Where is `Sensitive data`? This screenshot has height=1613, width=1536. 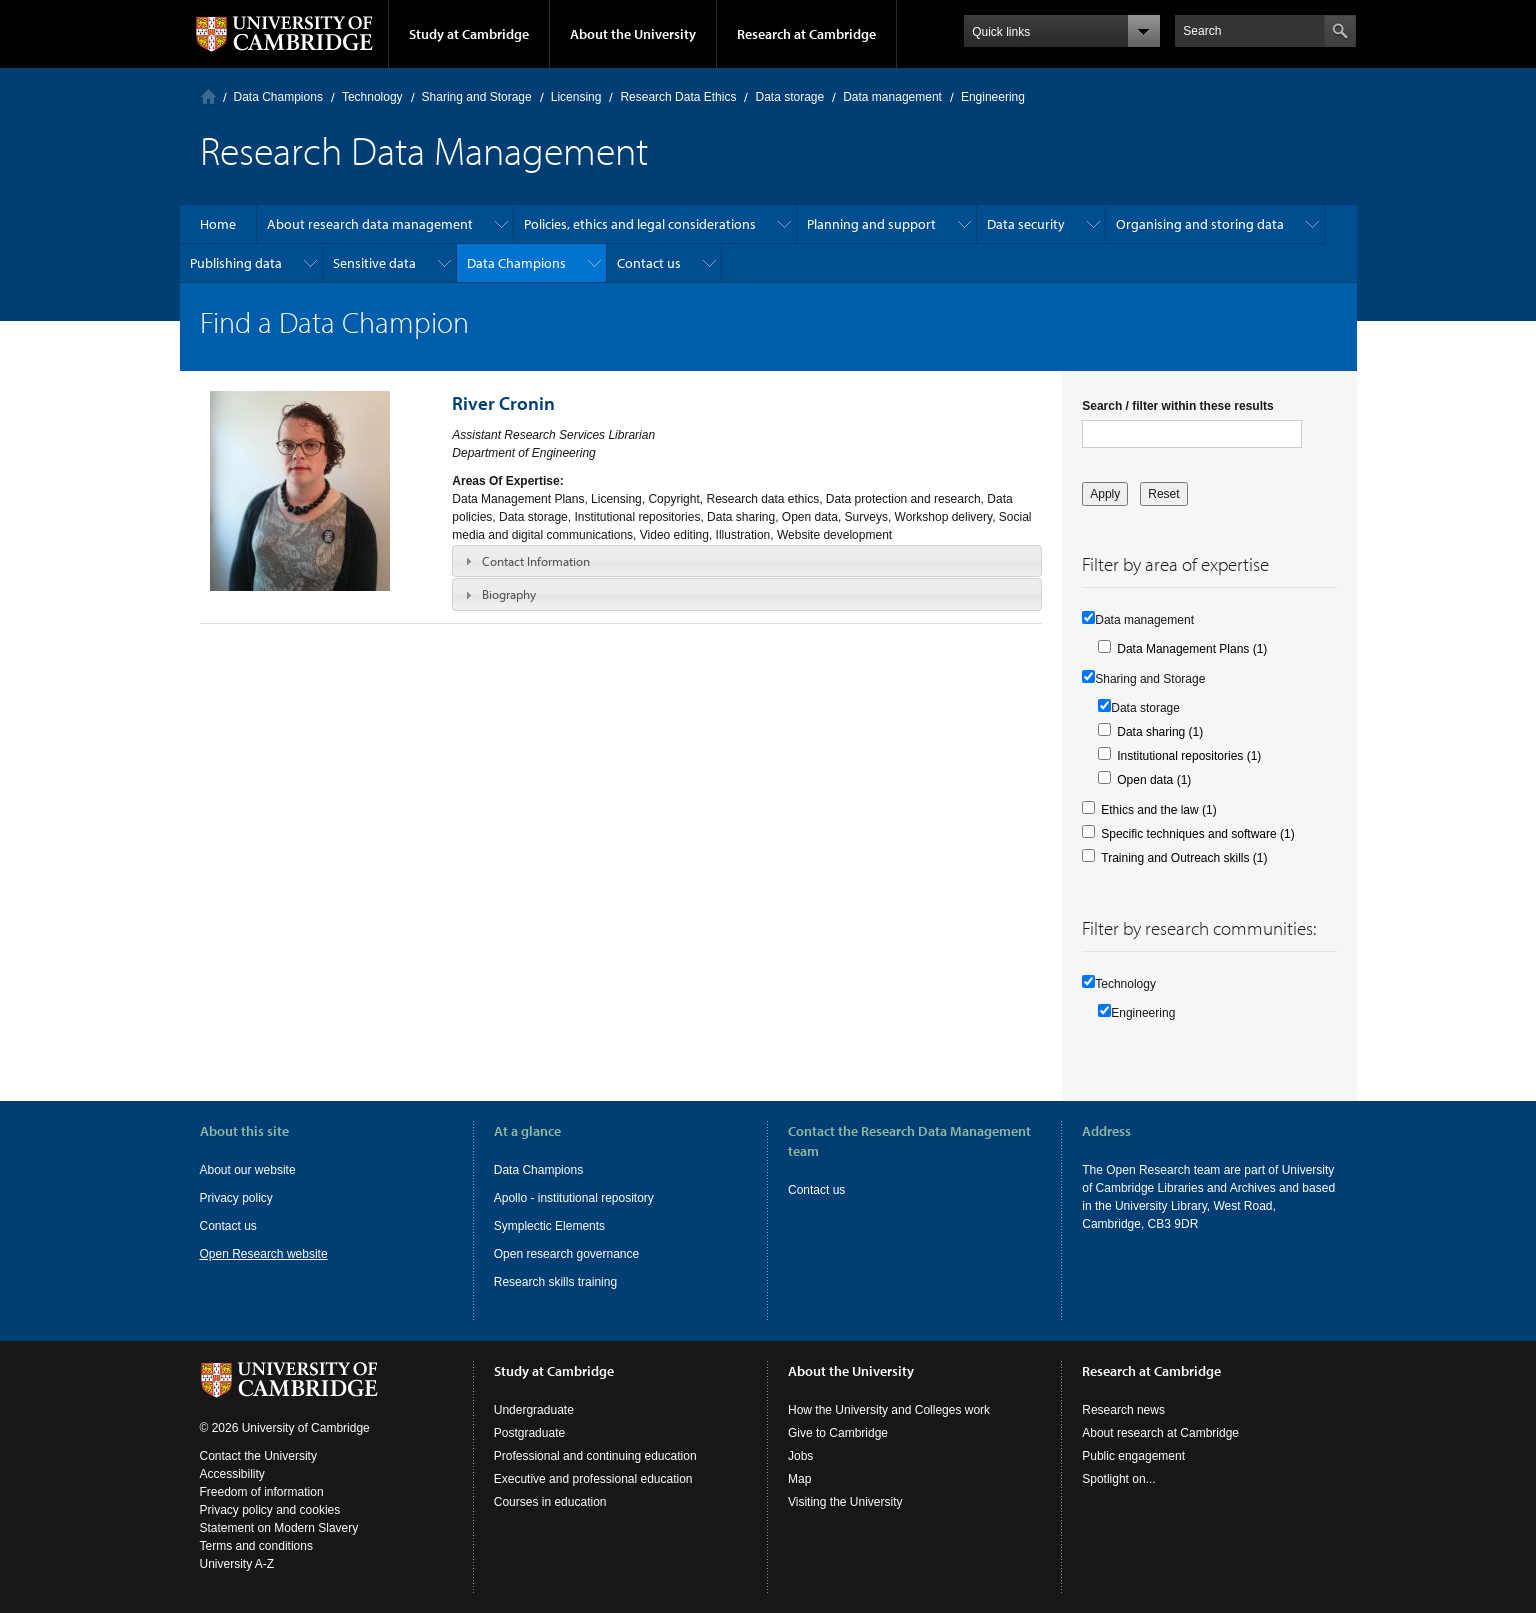 Sensitive data is located at coordinates (374, 263).